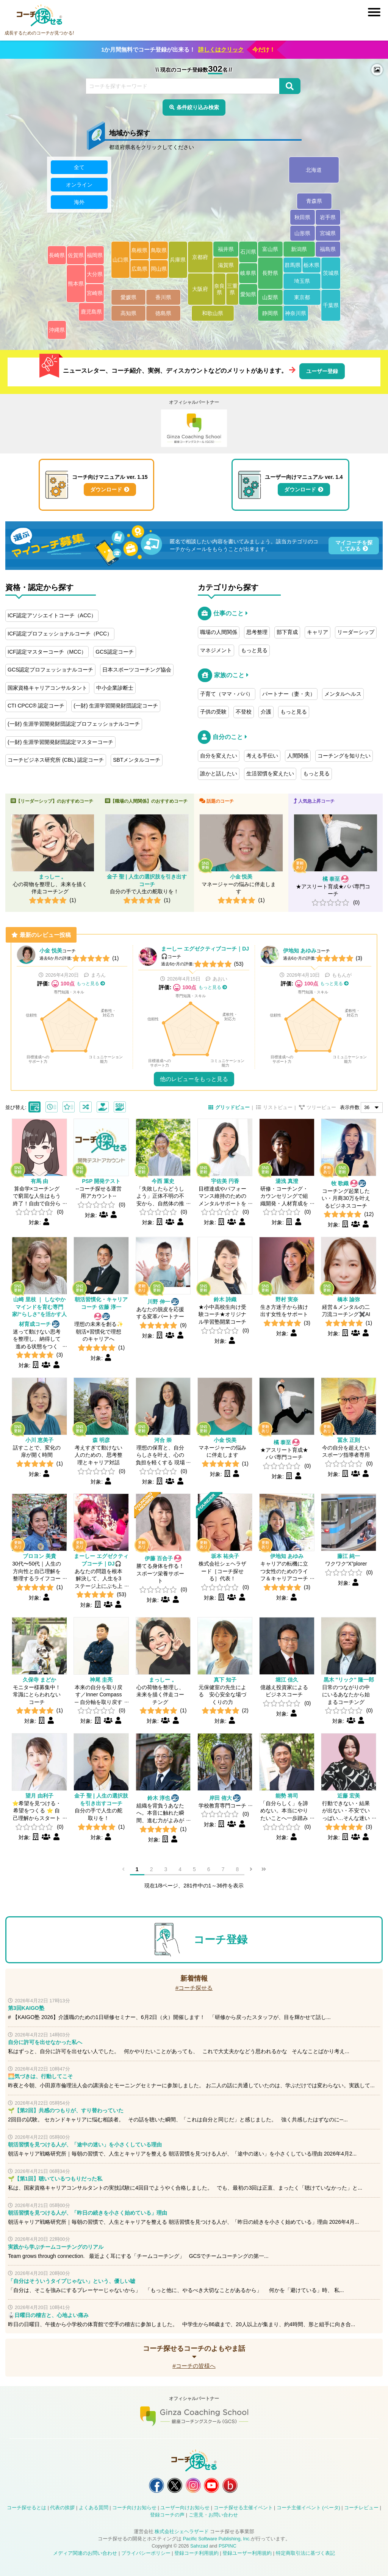 This screenshot has height=2576, width=388. What do you see at coordinates (219, 289) in the screenshot?
I see `奈良県` at bounding box center [219, 289].